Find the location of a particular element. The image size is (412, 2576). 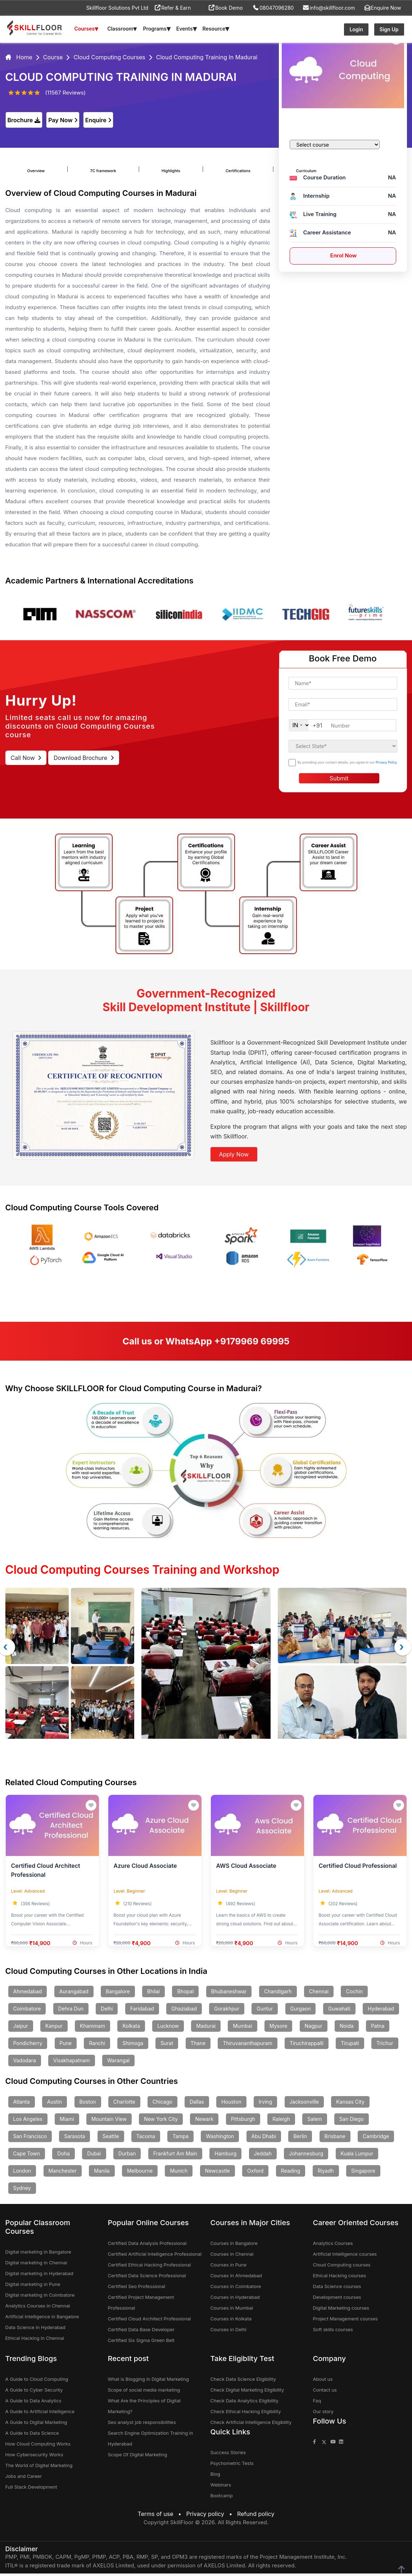

Bootcamp is located at coordinates (221, 2498).